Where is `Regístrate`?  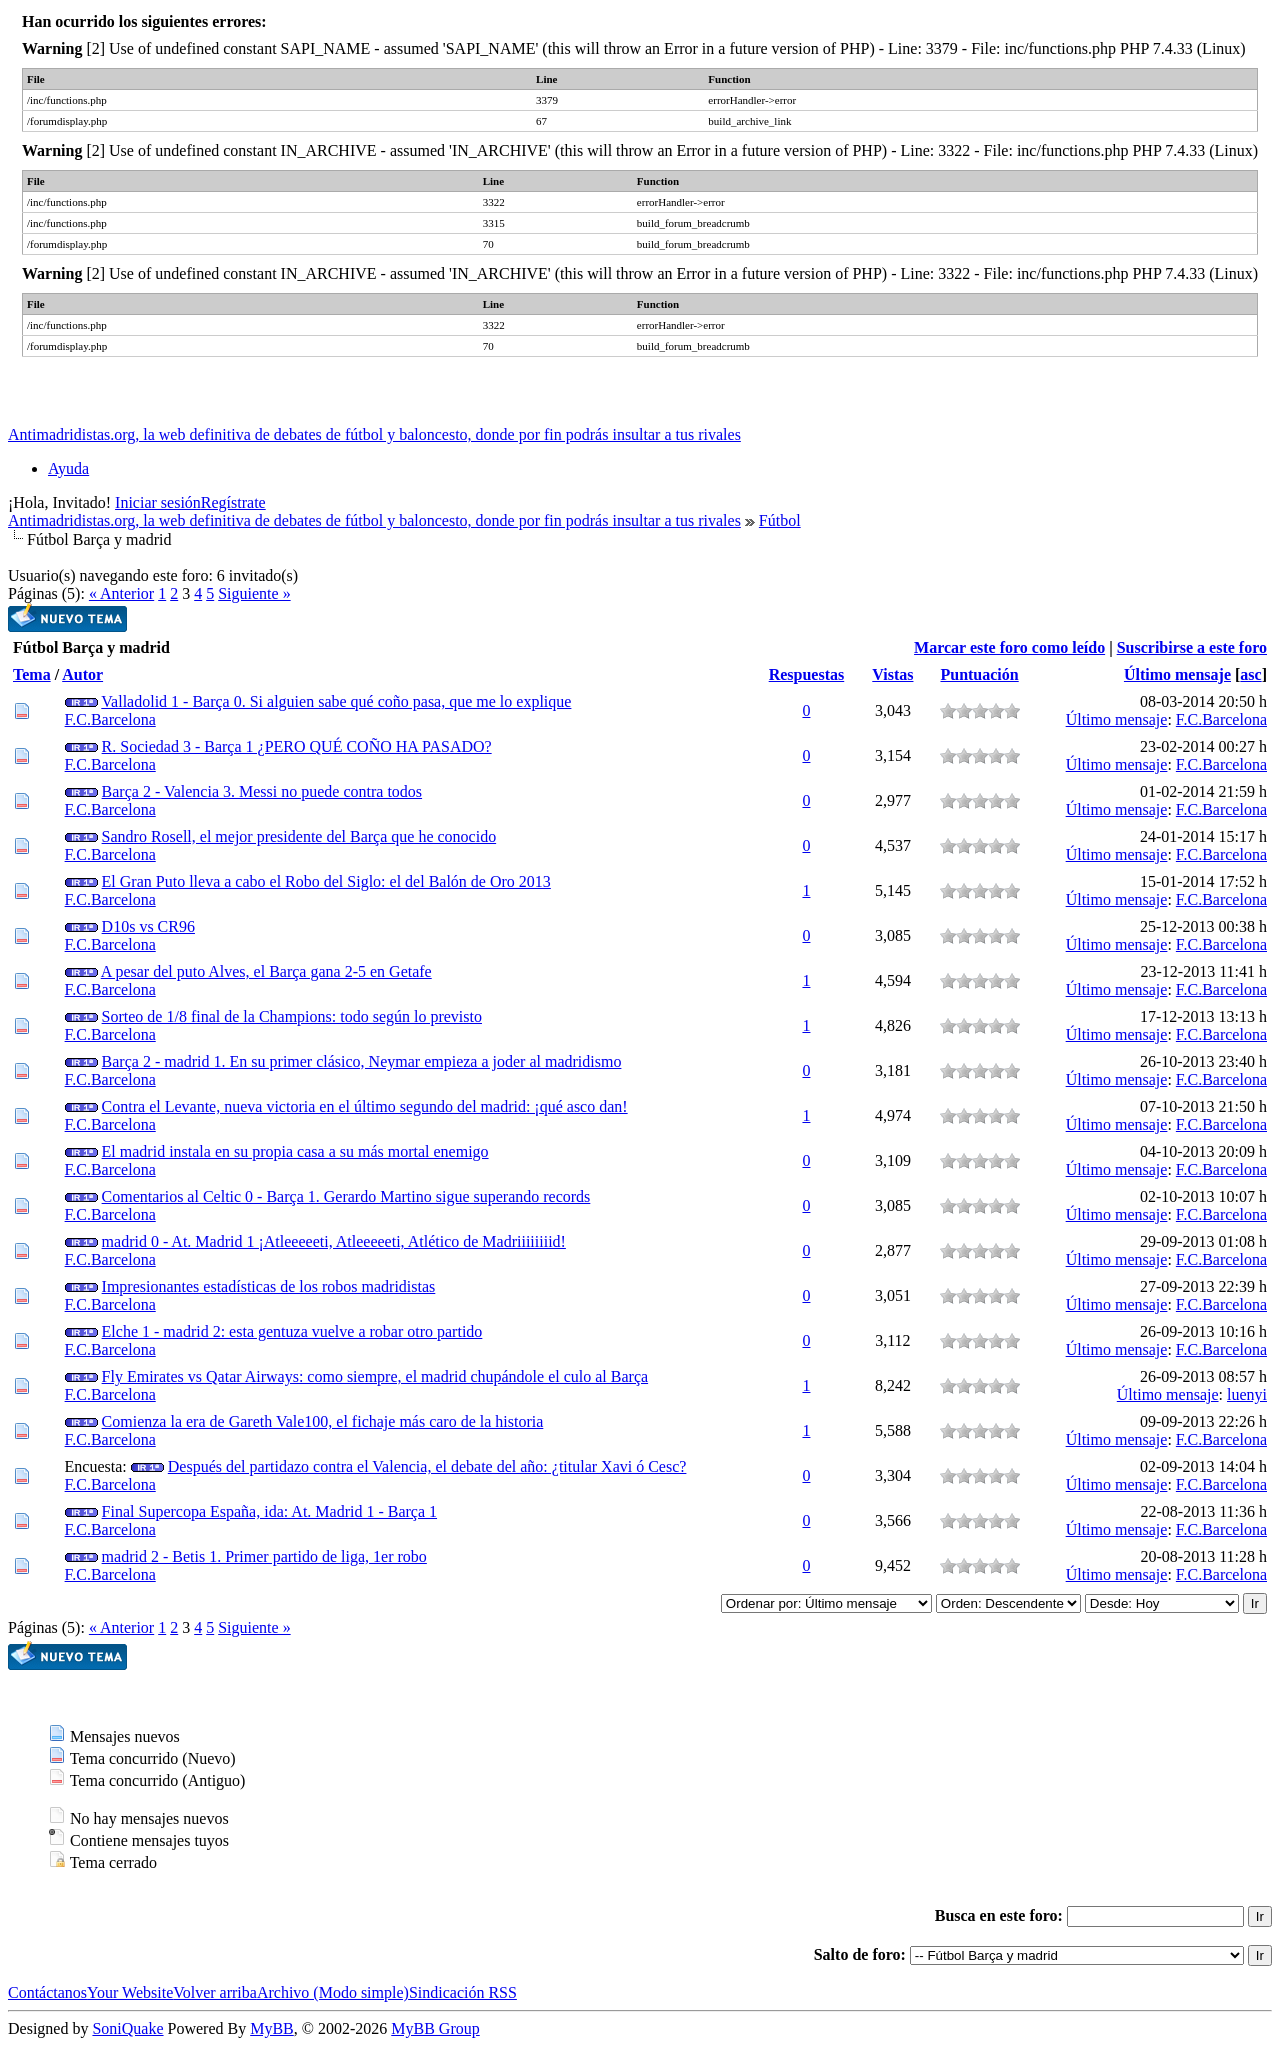 Regístrate is located at coordinates (233, 502).